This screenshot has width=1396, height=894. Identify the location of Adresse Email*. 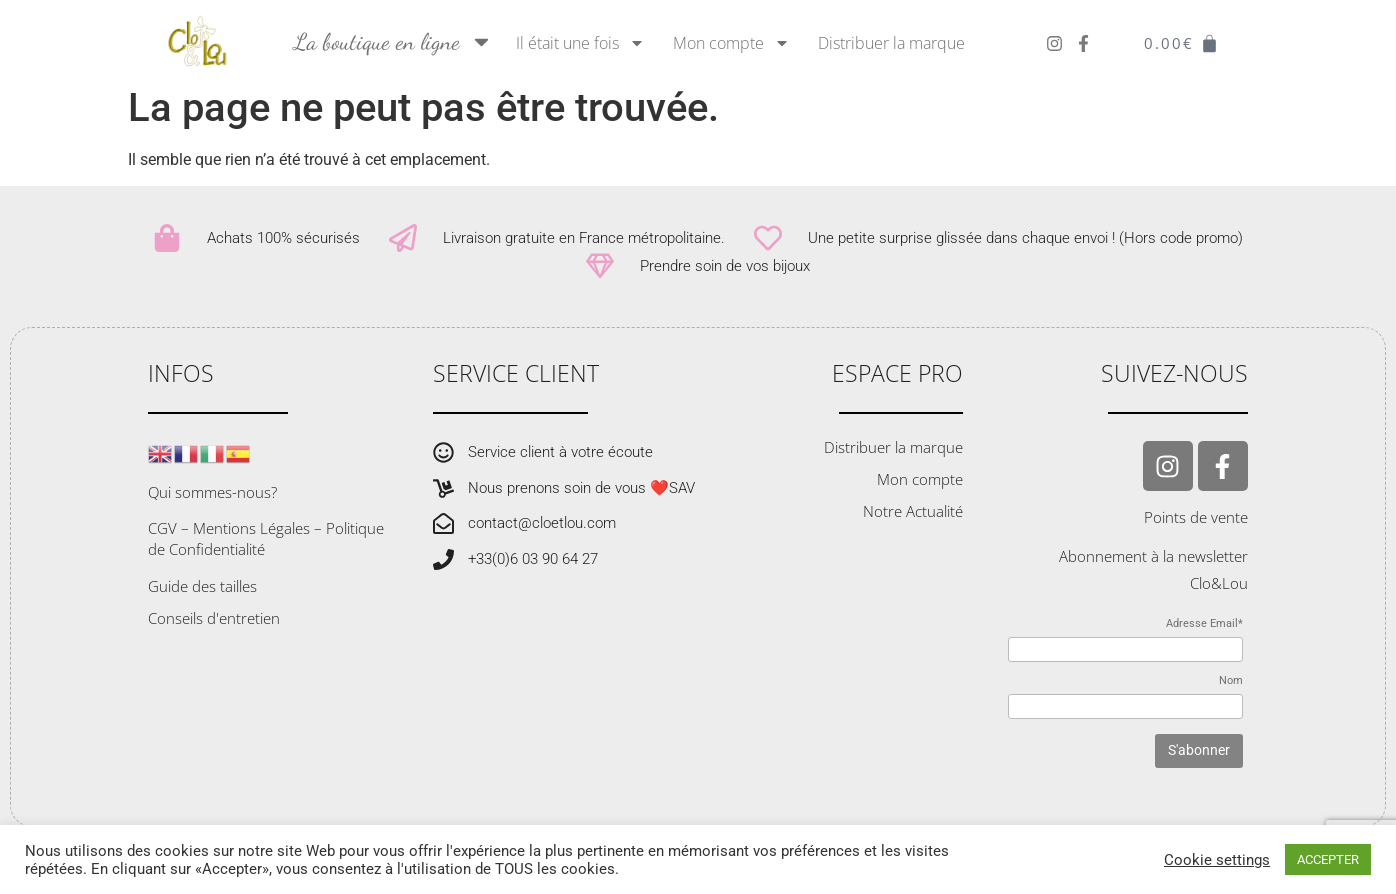
(1204, 636).